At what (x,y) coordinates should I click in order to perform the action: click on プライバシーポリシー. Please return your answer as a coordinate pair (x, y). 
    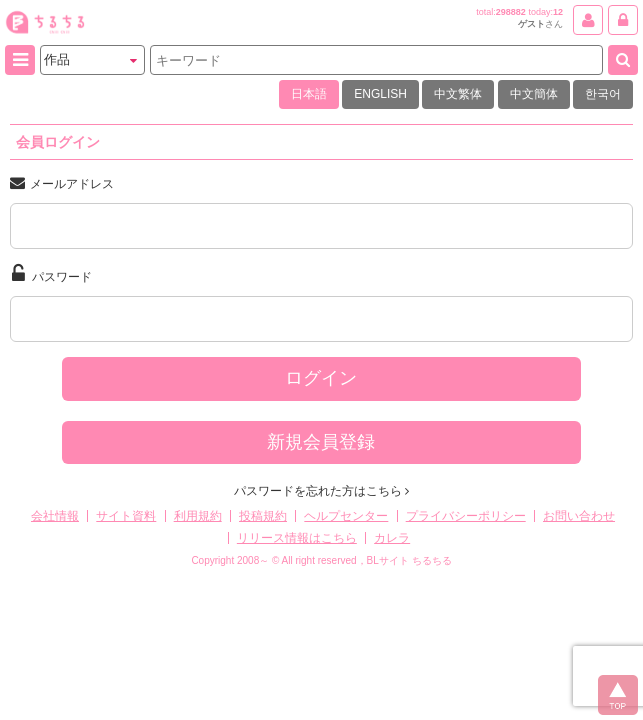
    Looking at the image, I should click on (466, 516).